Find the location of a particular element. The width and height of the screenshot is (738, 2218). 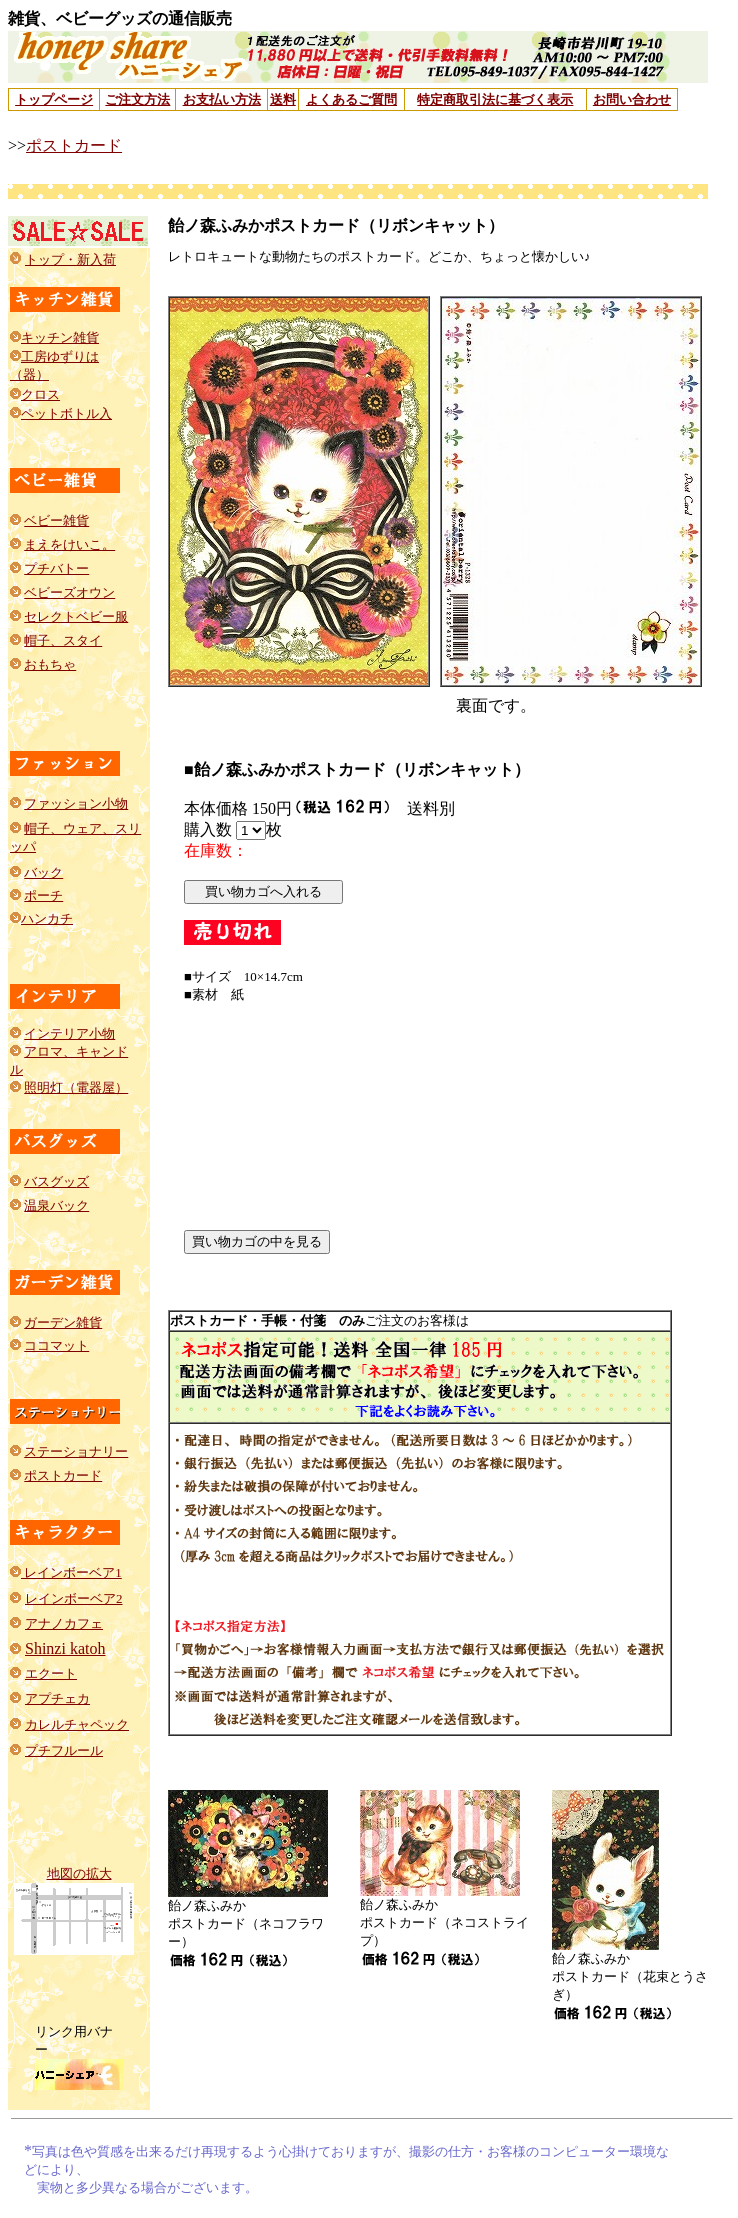

ステーショナリー is located at coordinates (76, 1451).